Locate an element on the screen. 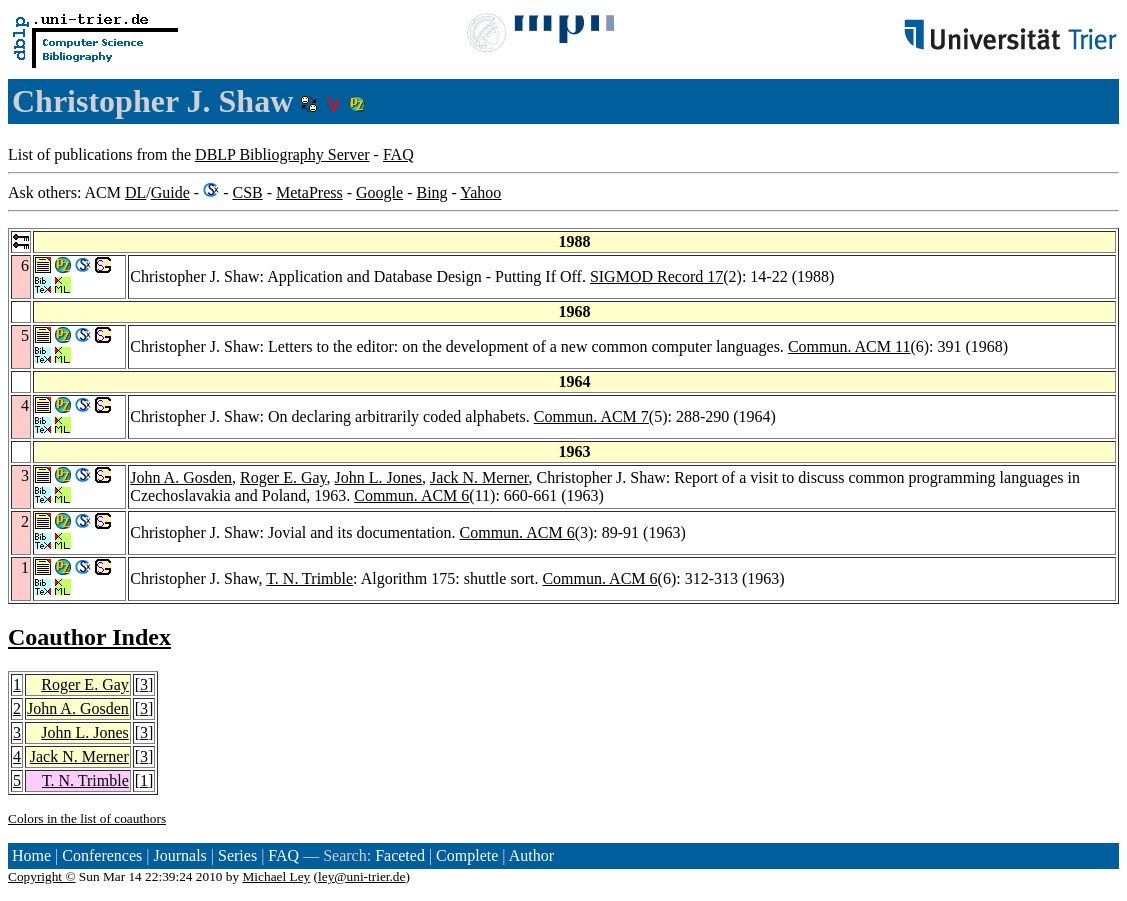  Roger E. Gay is located at coordinates (283, 477).